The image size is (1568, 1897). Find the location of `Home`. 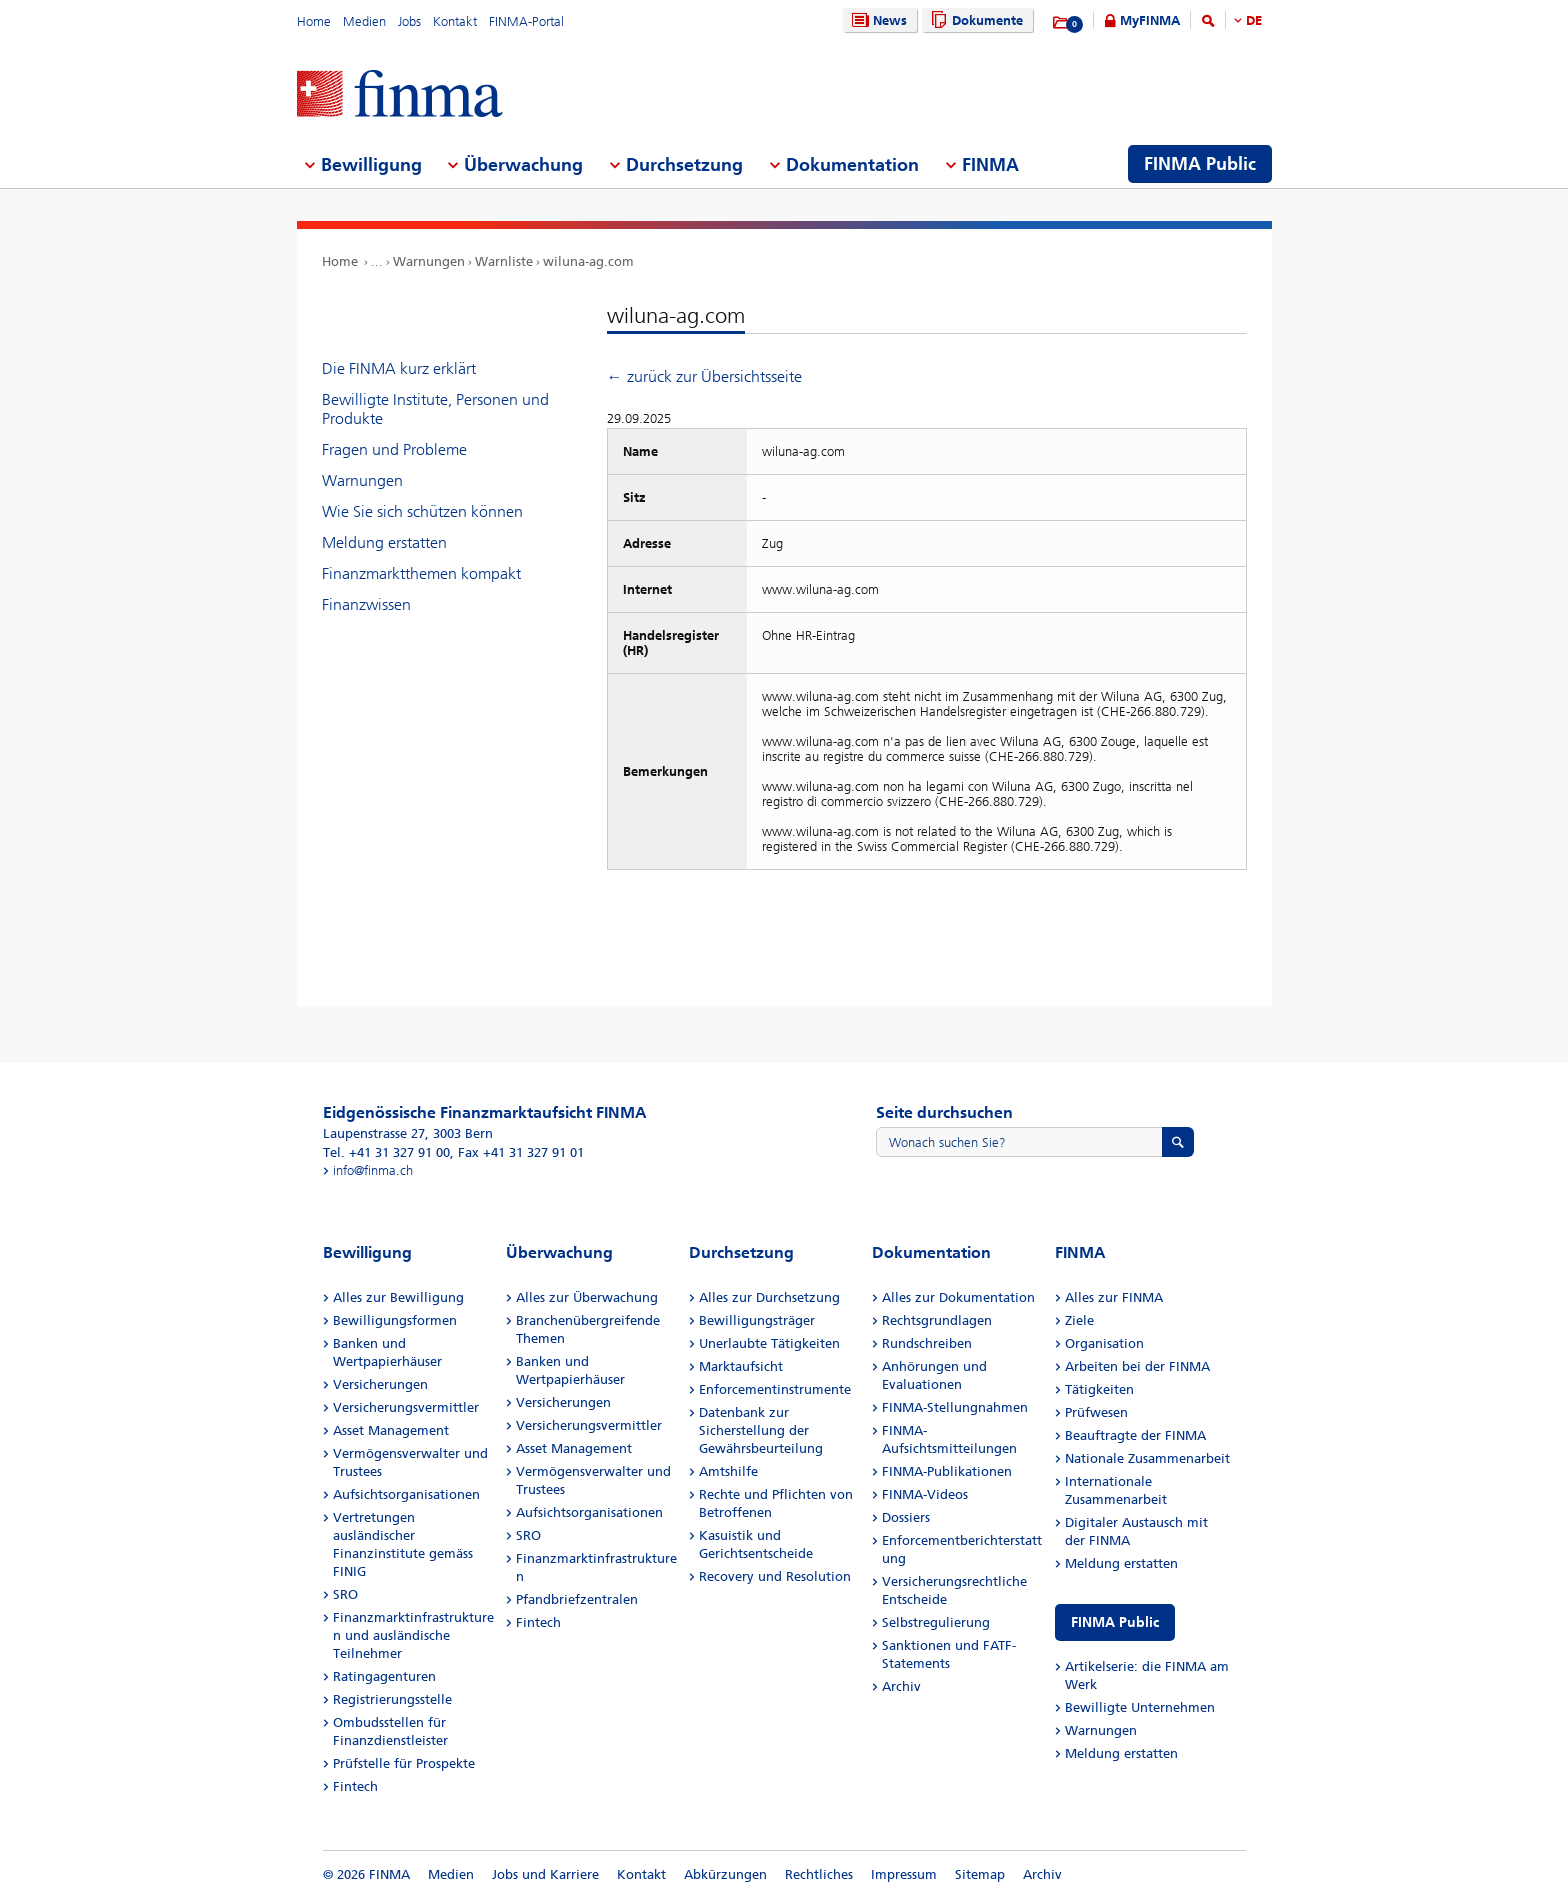

Home is located at coordinates (314, 21).